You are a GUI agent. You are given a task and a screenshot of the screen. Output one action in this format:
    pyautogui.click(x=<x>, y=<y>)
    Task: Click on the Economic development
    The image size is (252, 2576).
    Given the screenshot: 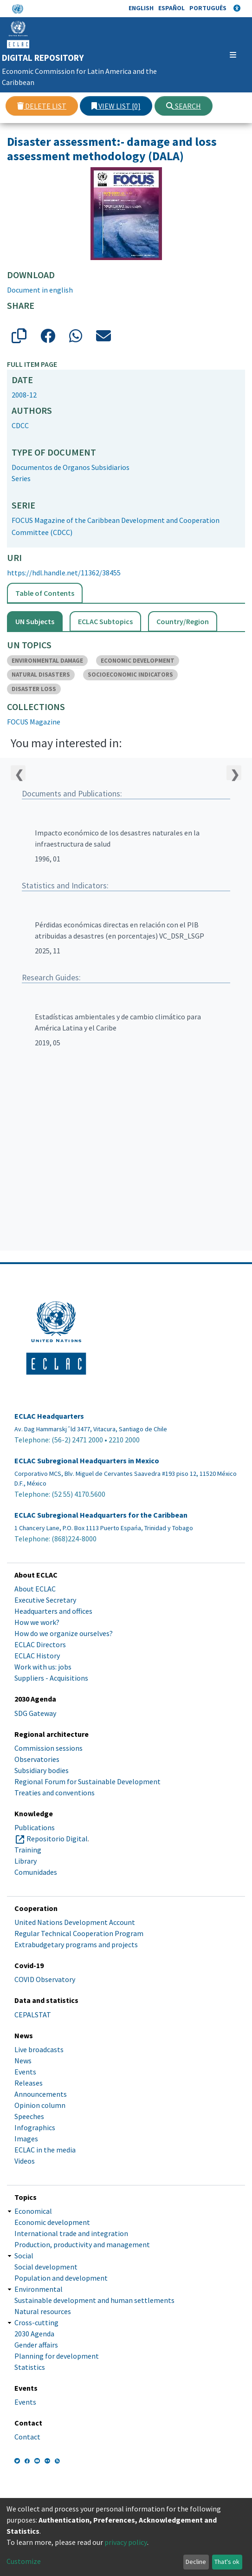 What is the action you would take?
    pyautogui.click(x=52, y=2222)
    